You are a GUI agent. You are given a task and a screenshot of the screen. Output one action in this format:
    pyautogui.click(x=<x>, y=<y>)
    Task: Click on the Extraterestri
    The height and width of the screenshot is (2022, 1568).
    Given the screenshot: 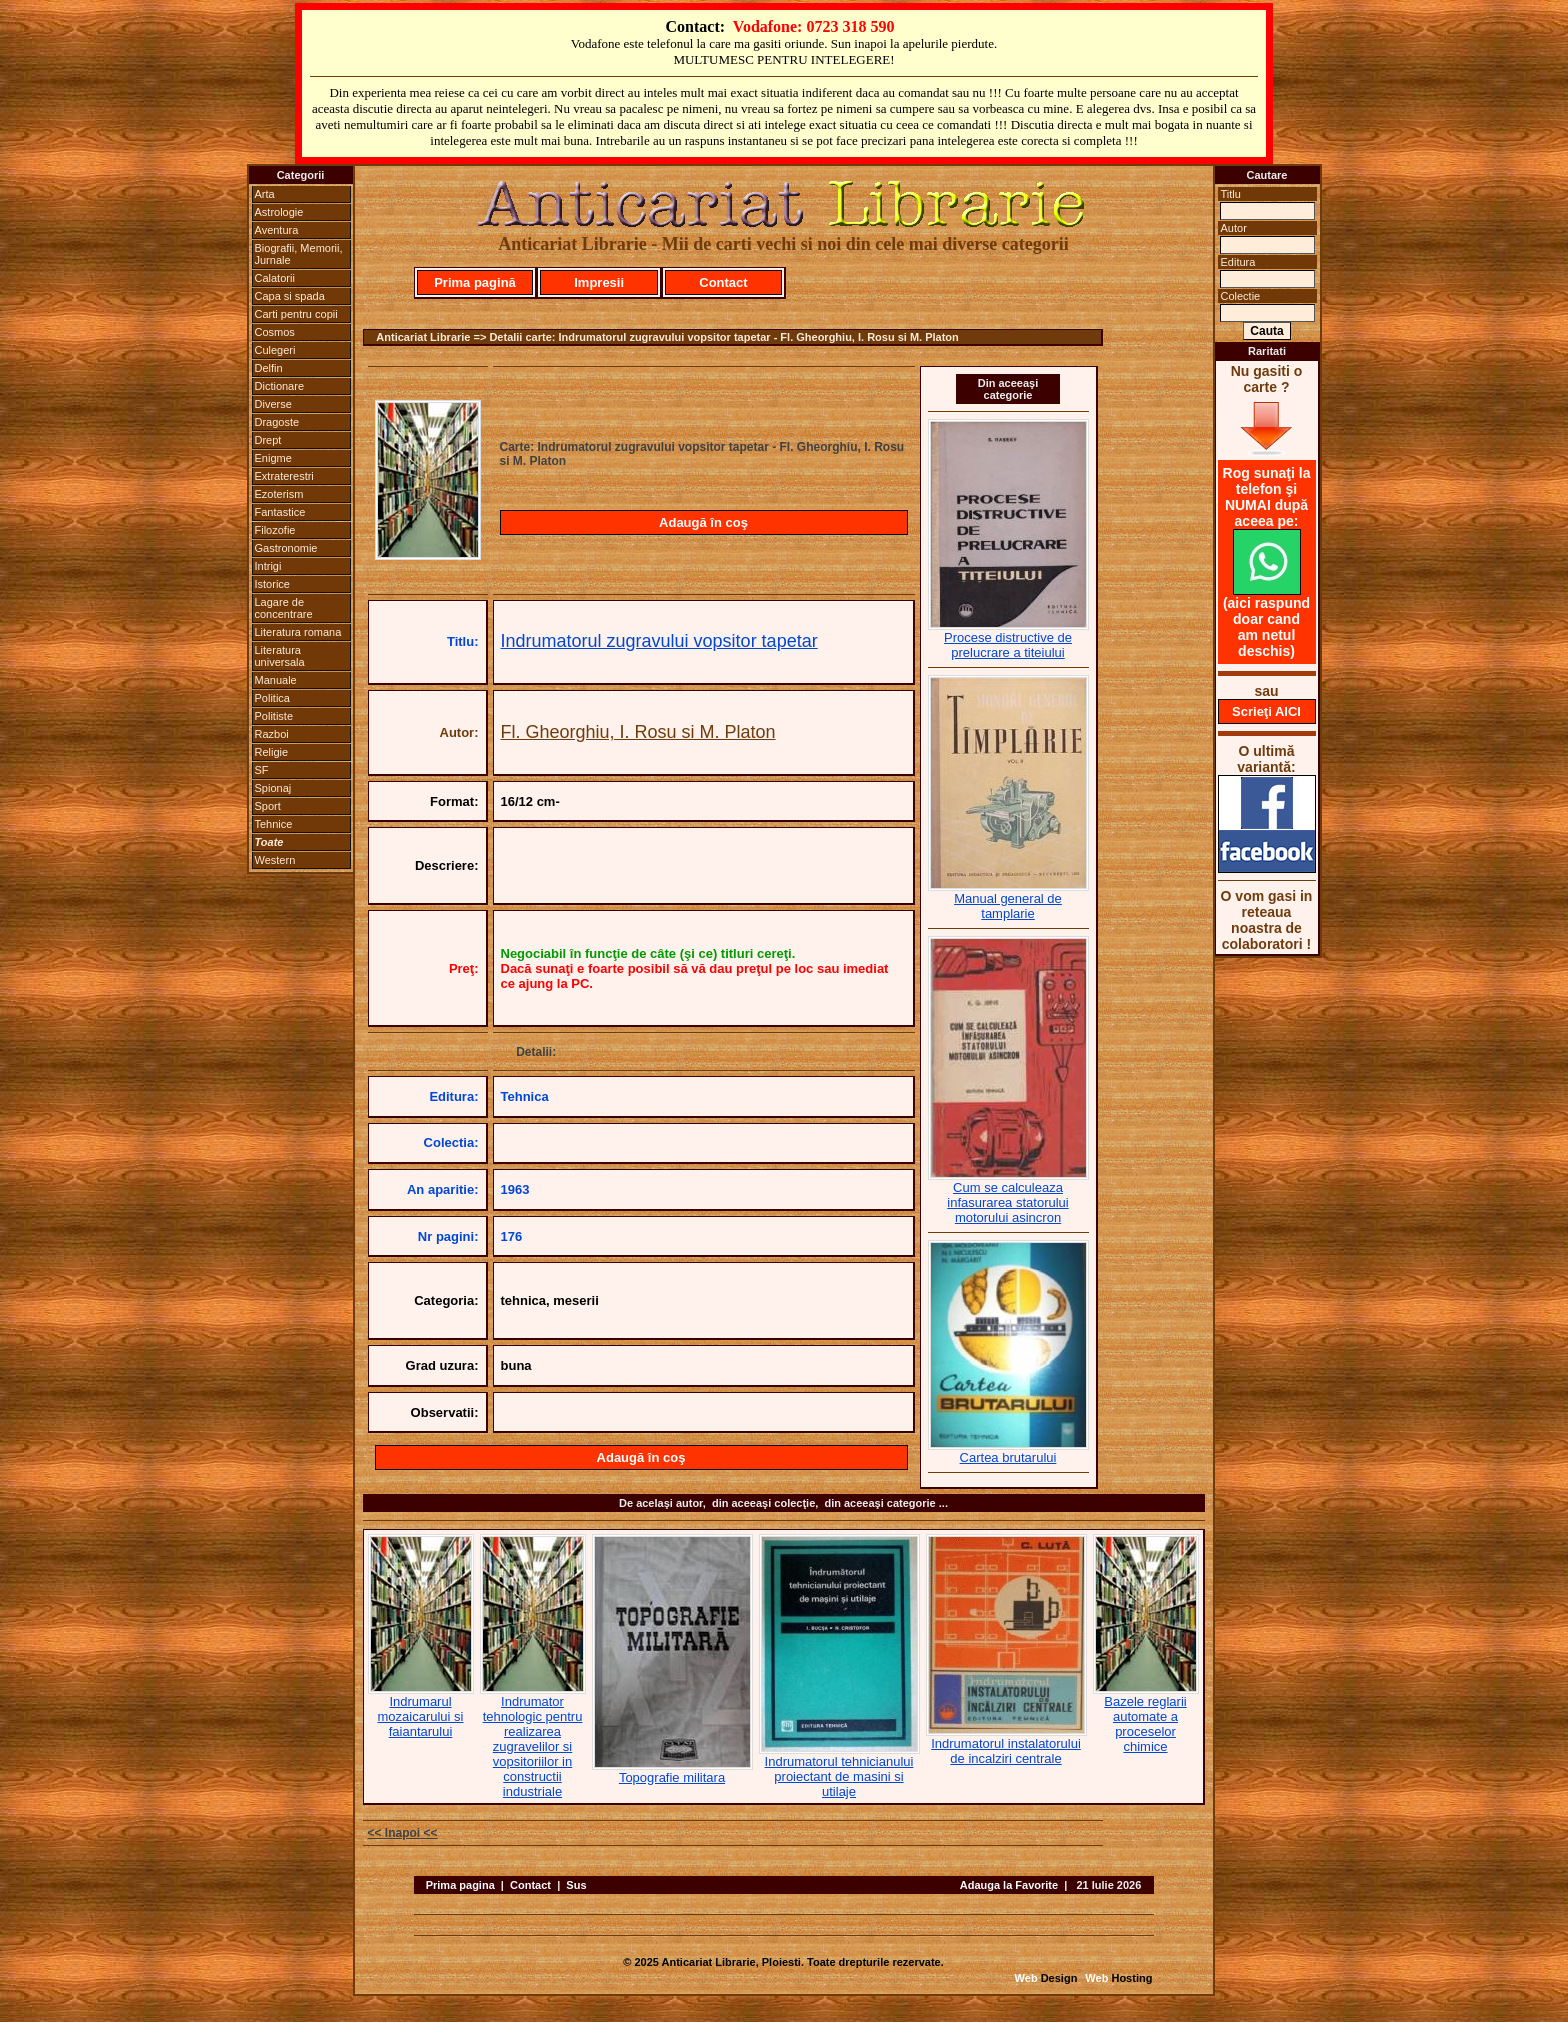 What is the action you would take?
    pyautogui.click(x=284, y=476)
    